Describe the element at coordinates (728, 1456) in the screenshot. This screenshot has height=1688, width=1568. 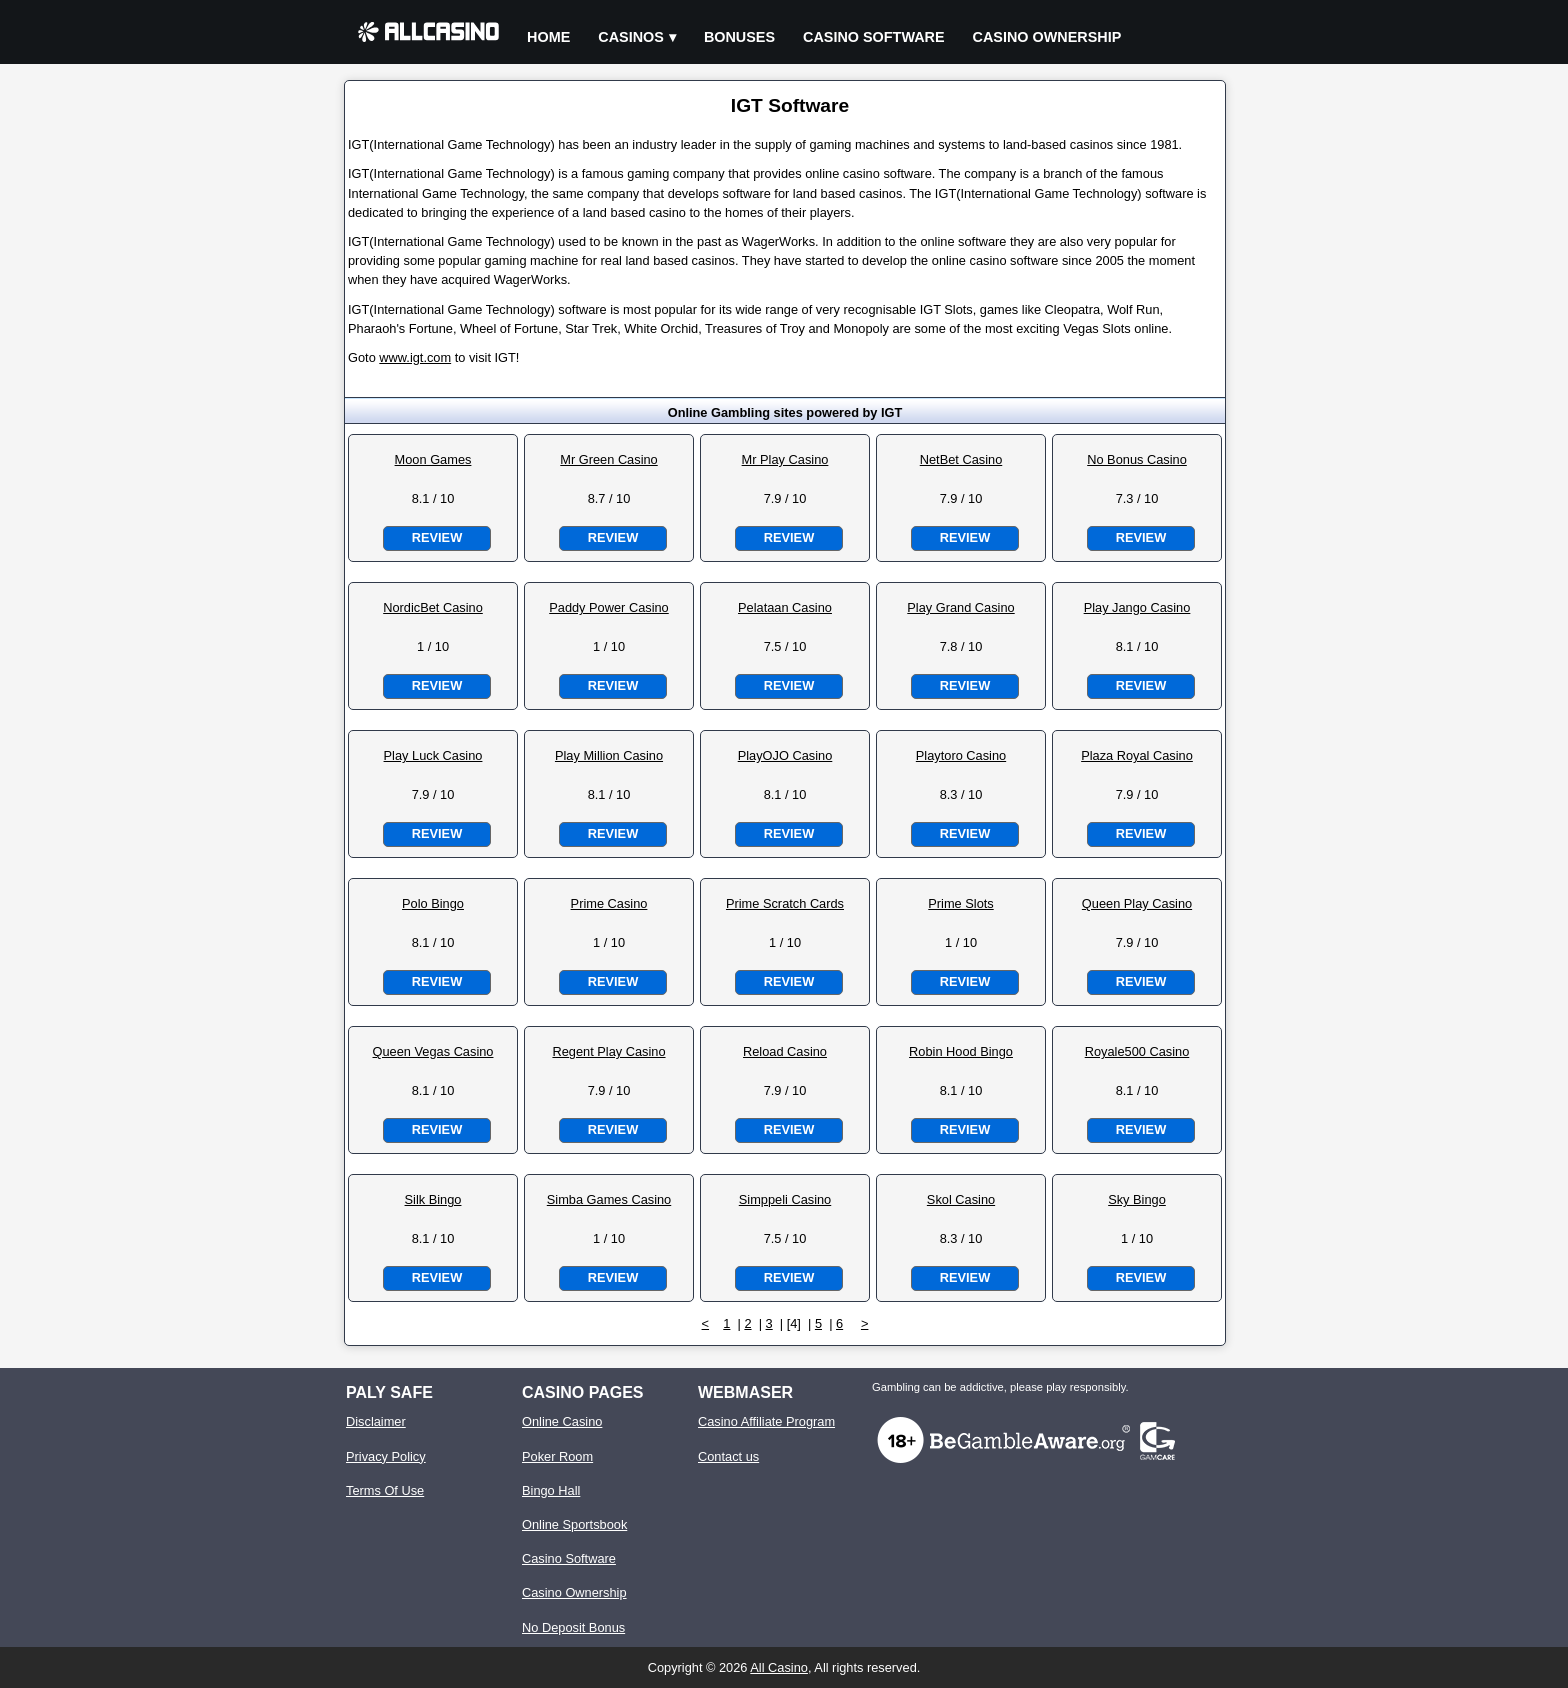
I see `Contact us` at that location.